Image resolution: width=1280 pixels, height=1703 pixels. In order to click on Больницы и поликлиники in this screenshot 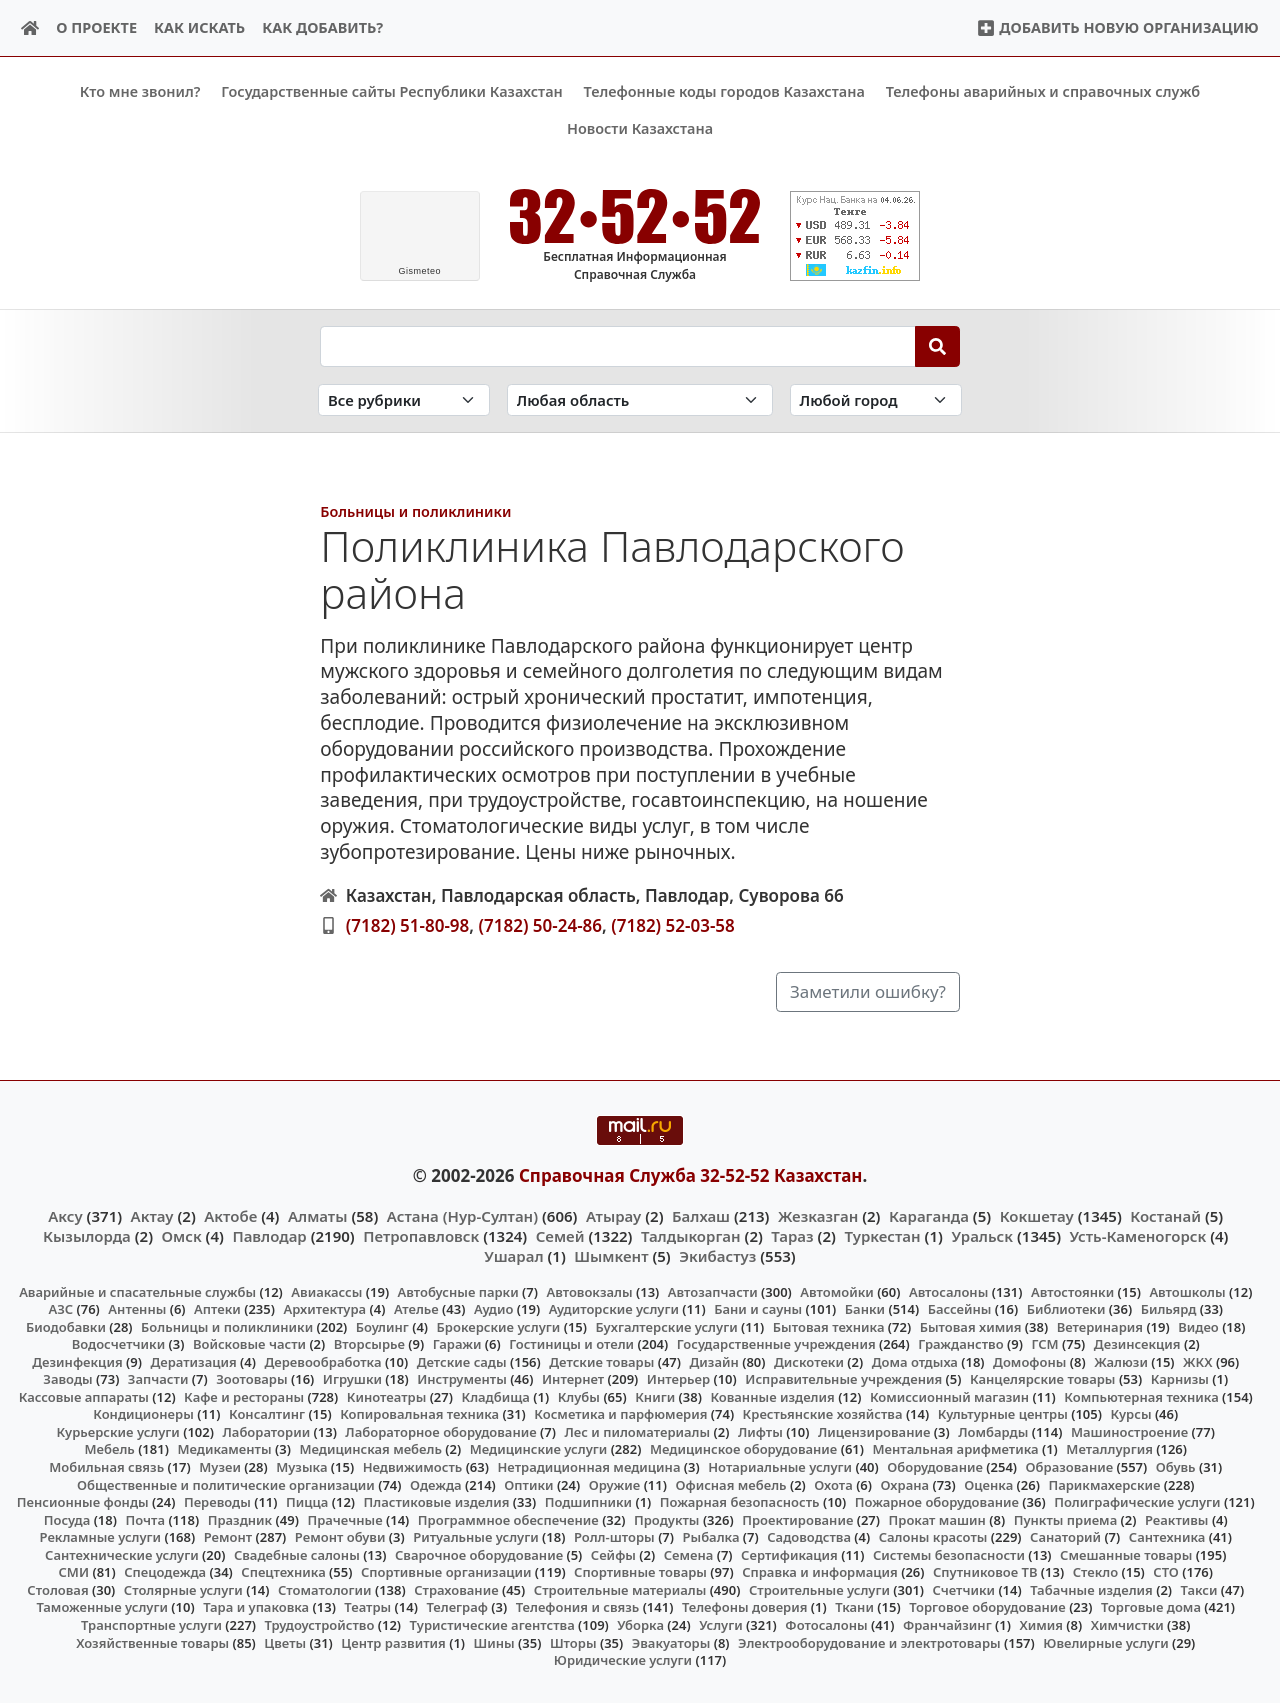, I will do `click(415, 511)`.